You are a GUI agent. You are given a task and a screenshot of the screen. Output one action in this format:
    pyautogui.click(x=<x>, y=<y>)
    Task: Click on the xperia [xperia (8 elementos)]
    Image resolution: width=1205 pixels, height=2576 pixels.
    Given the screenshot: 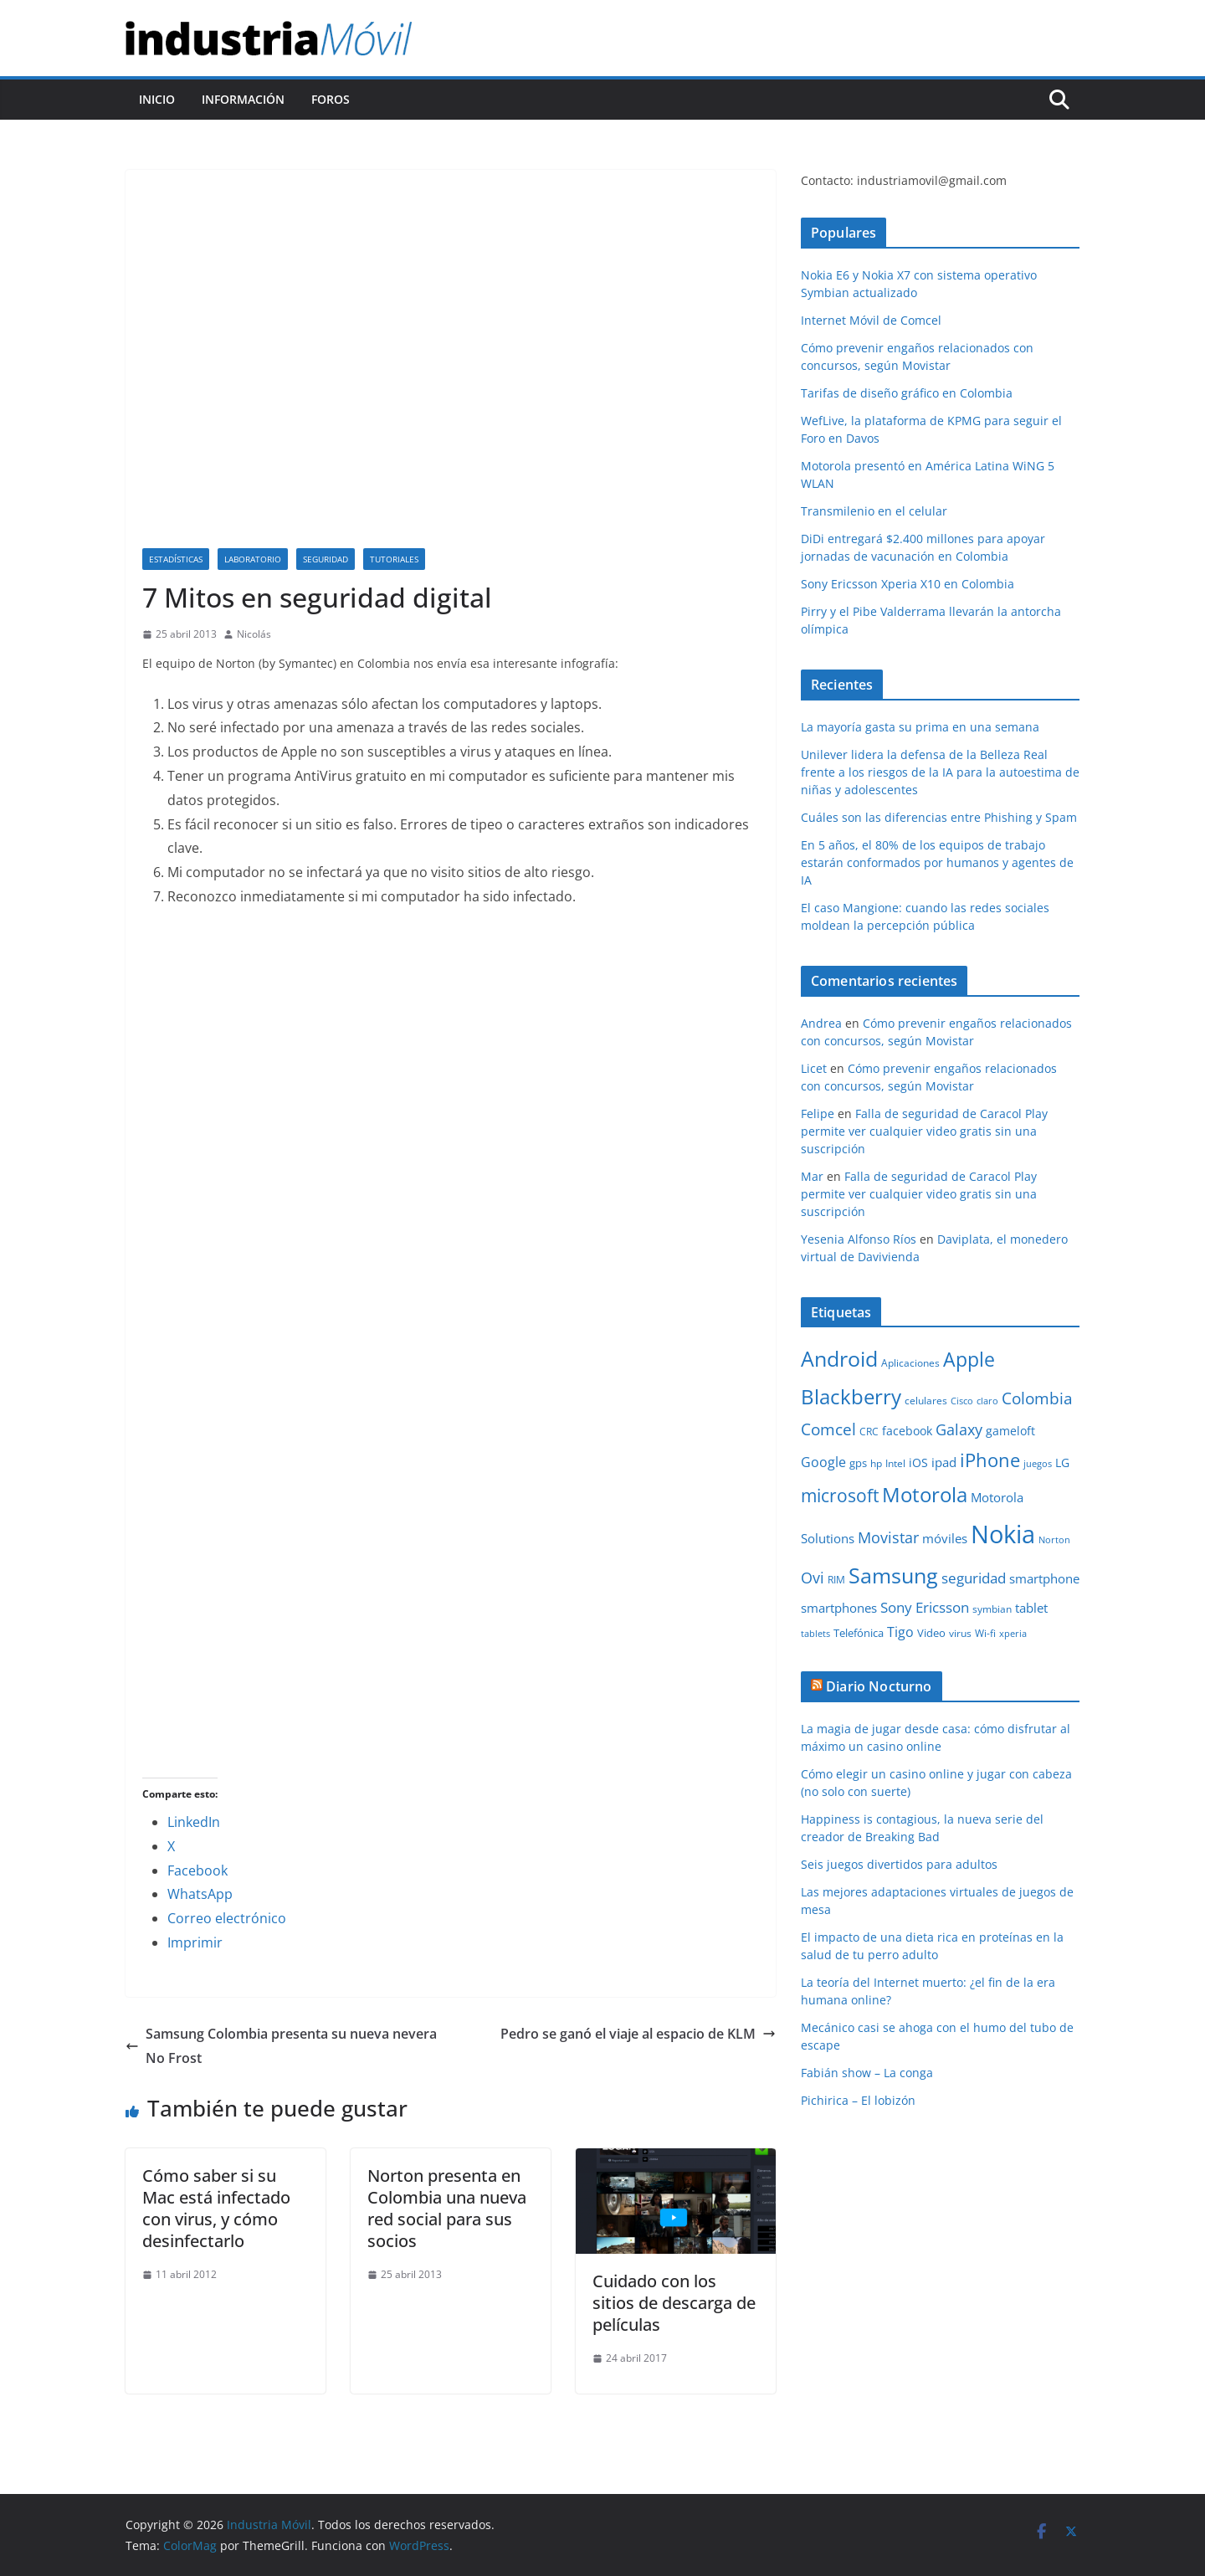 What is the action you would take?
    pyautogui.click(x=1013, y=1634)
    